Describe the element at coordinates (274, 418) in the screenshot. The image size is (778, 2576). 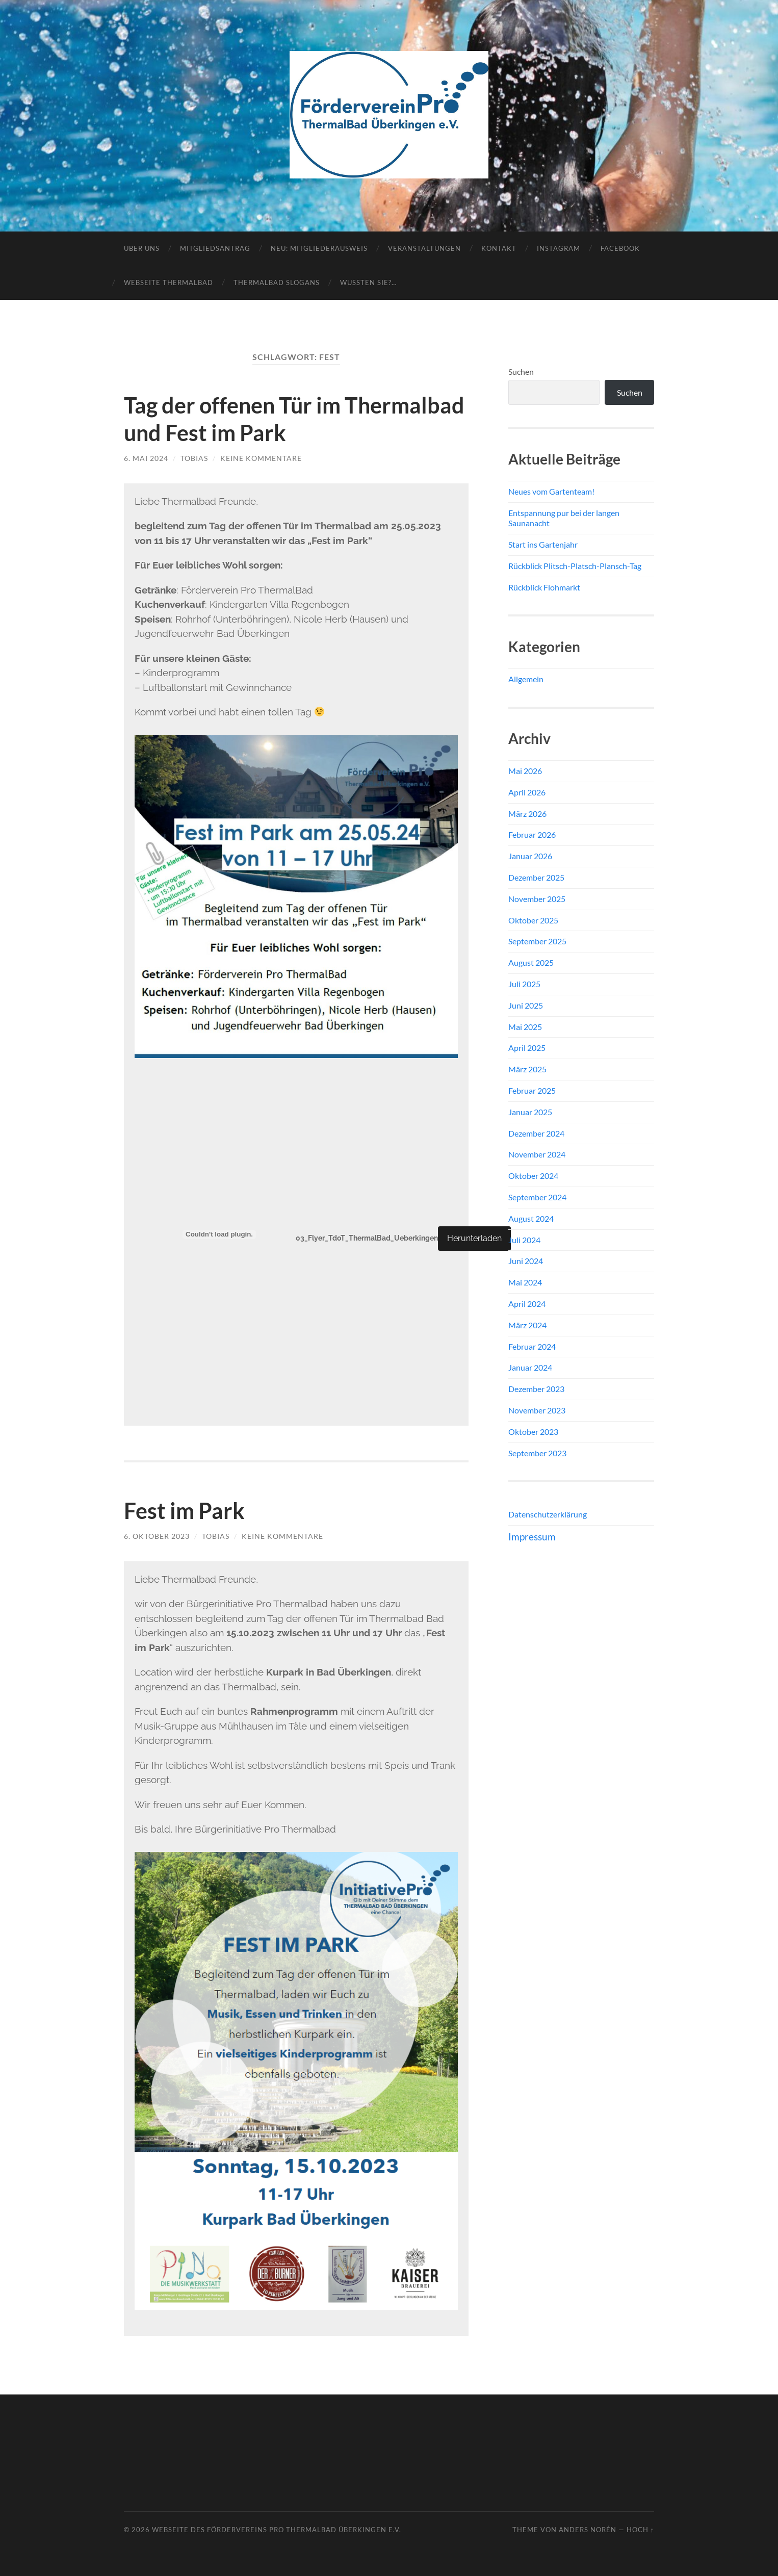
I see `Tag der offenen Tür im Thermalbad und Fest im Park` at that location.